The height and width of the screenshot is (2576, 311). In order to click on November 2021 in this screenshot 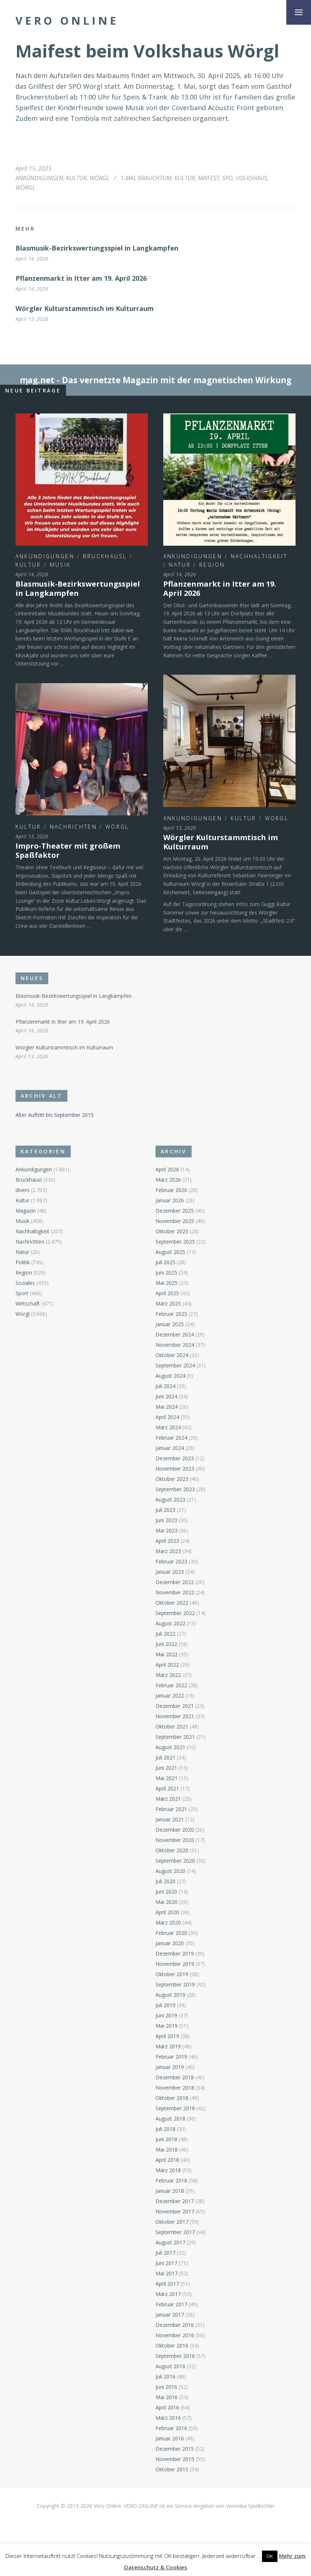, I will do `click(175, 1716)`.